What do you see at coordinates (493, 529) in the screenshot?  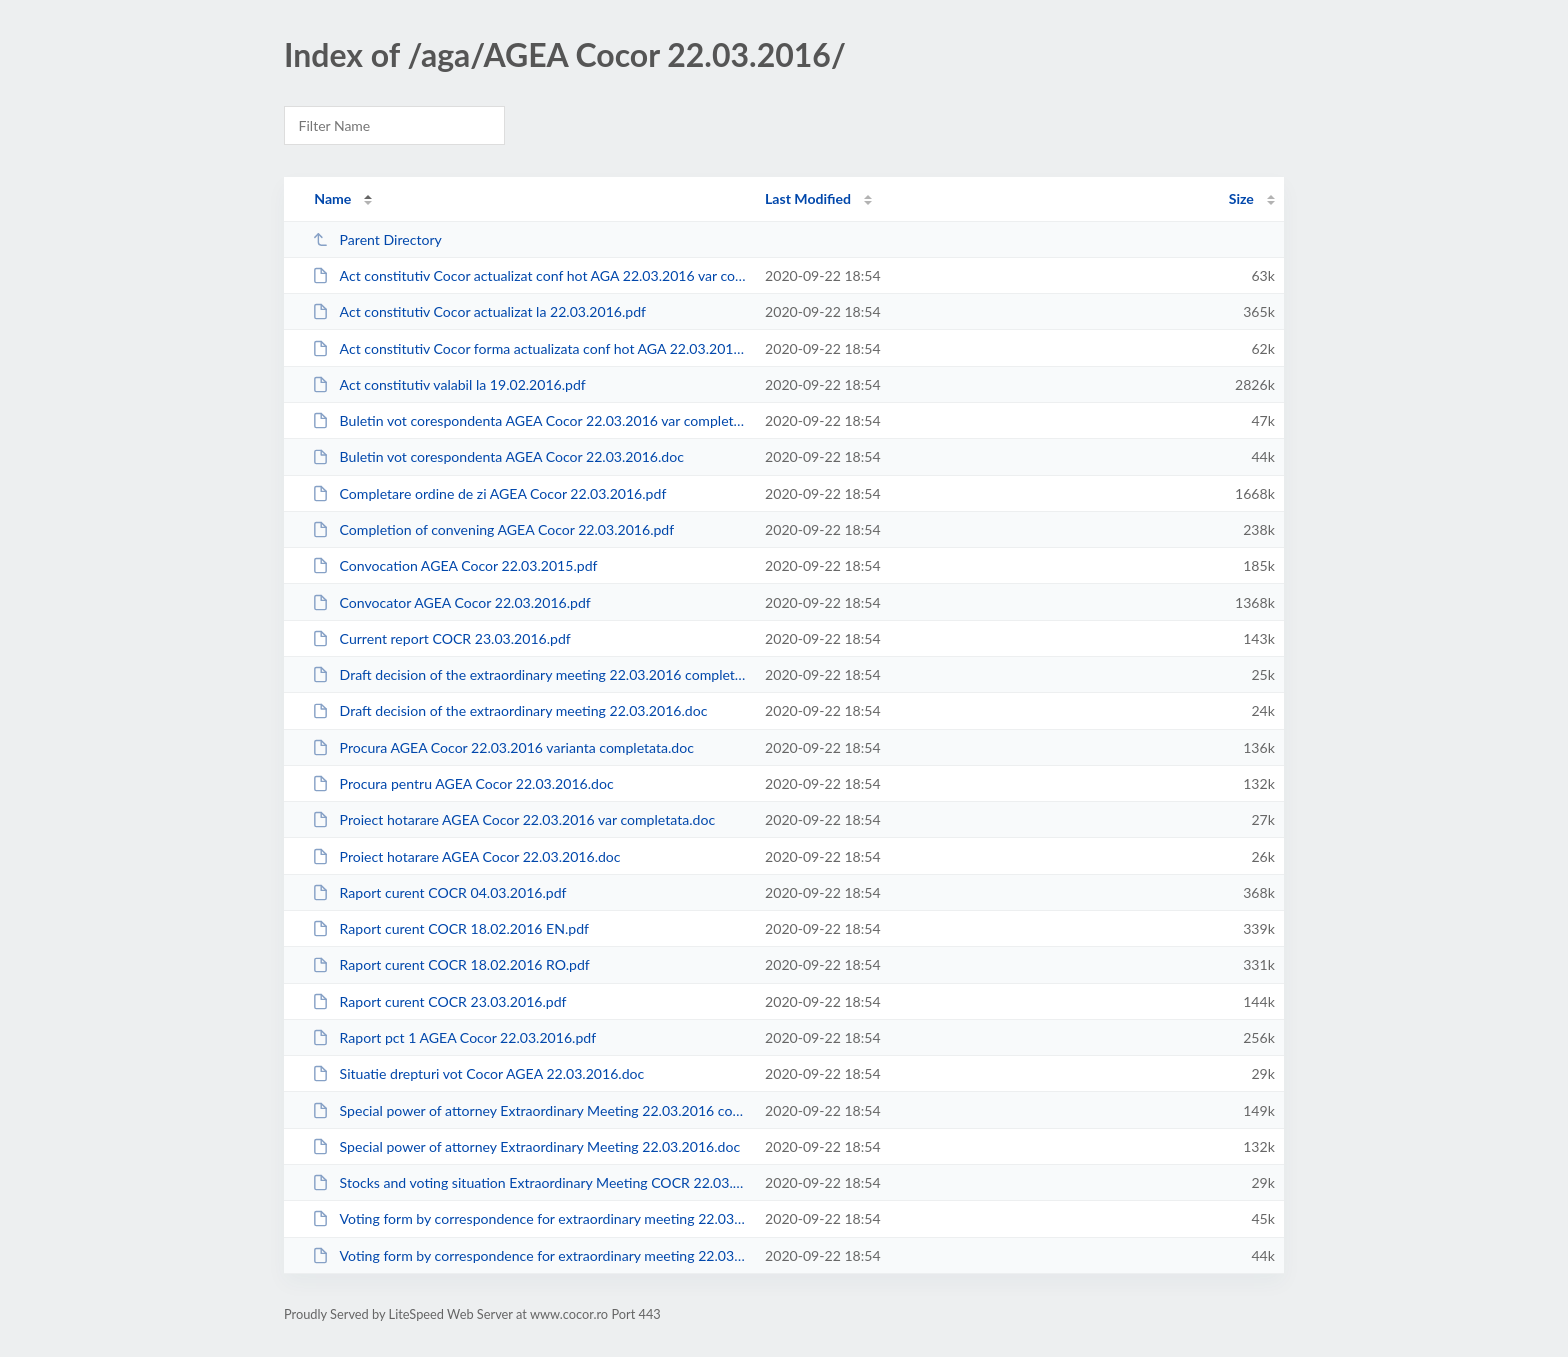 I see `Completion of convening AGEA Cocor 22.03.2016.pdf` at bounding box center [493, 529].